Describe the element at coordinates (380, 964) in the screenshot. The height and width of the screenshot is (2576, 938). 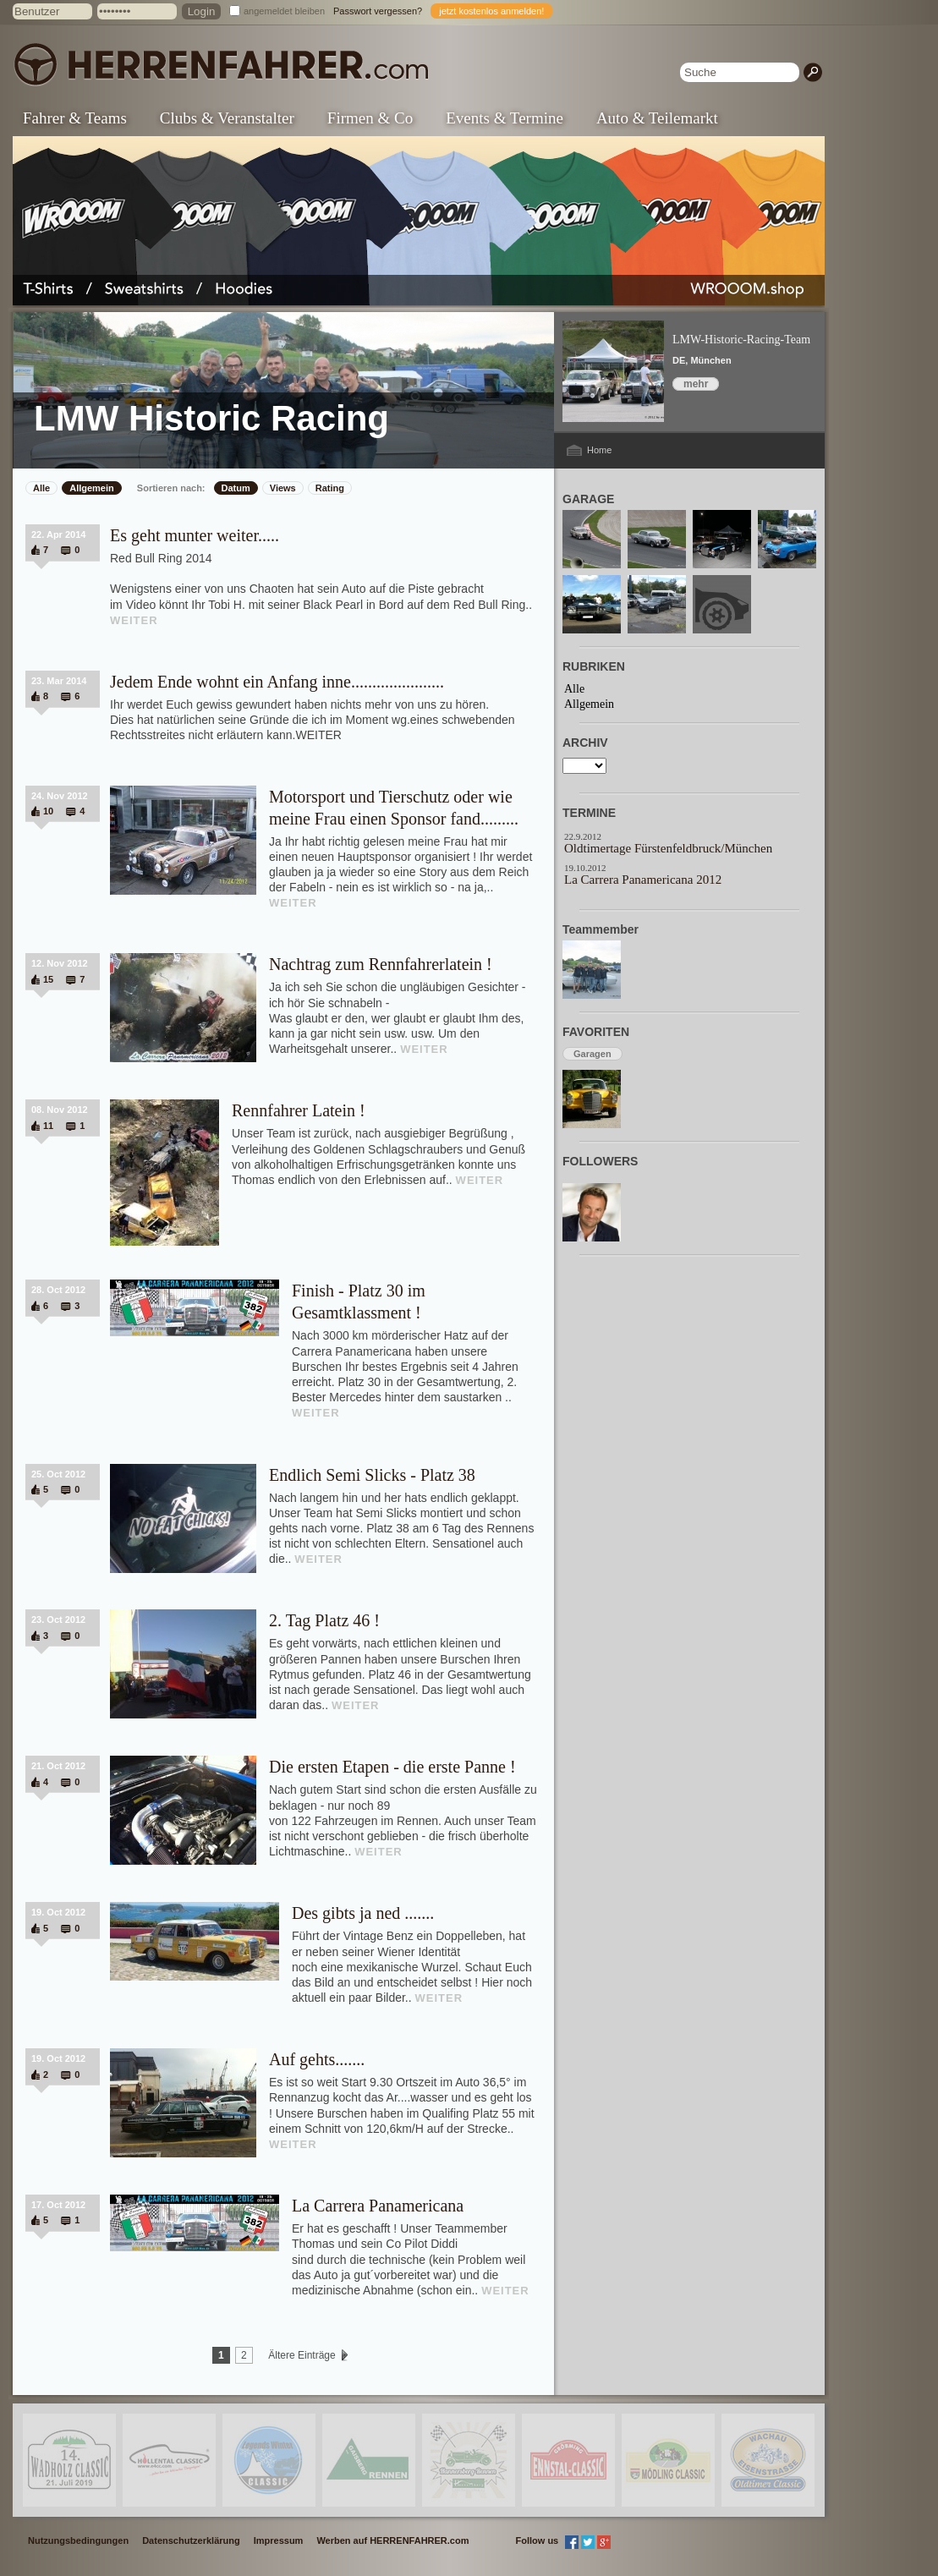
I see `Nachtrag zum Rennfahrerlatein !` at that location.